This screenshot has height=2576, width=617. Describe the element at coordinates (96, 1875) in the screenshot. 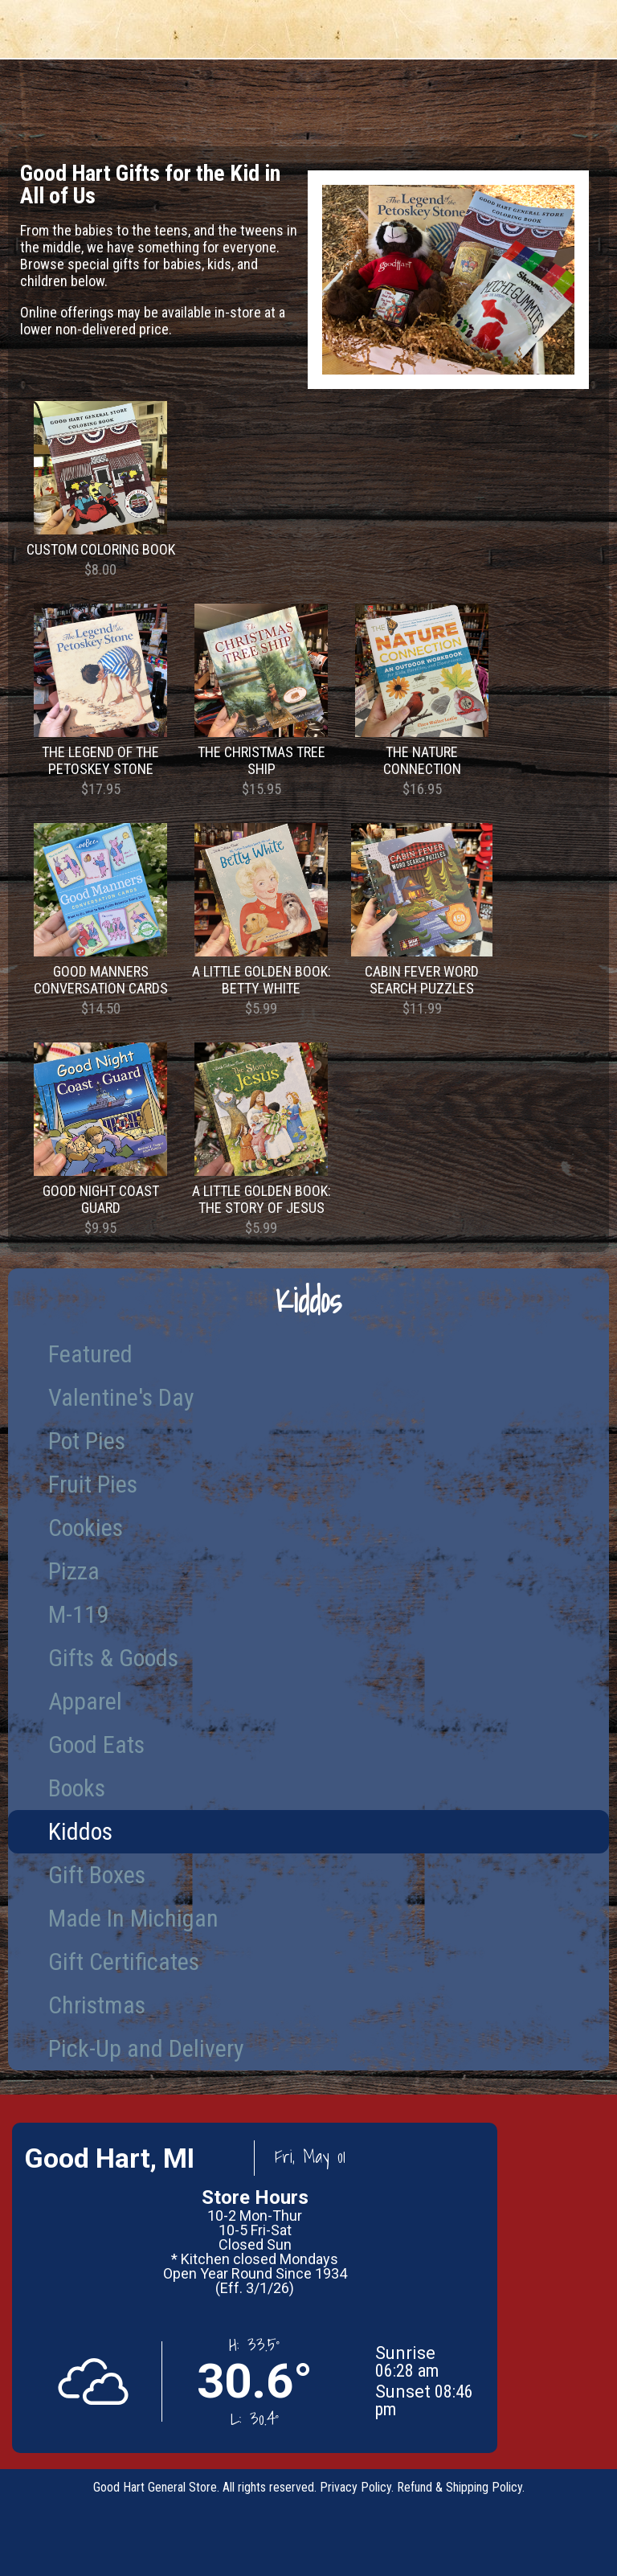

I see `Gift Boxes` at that location.